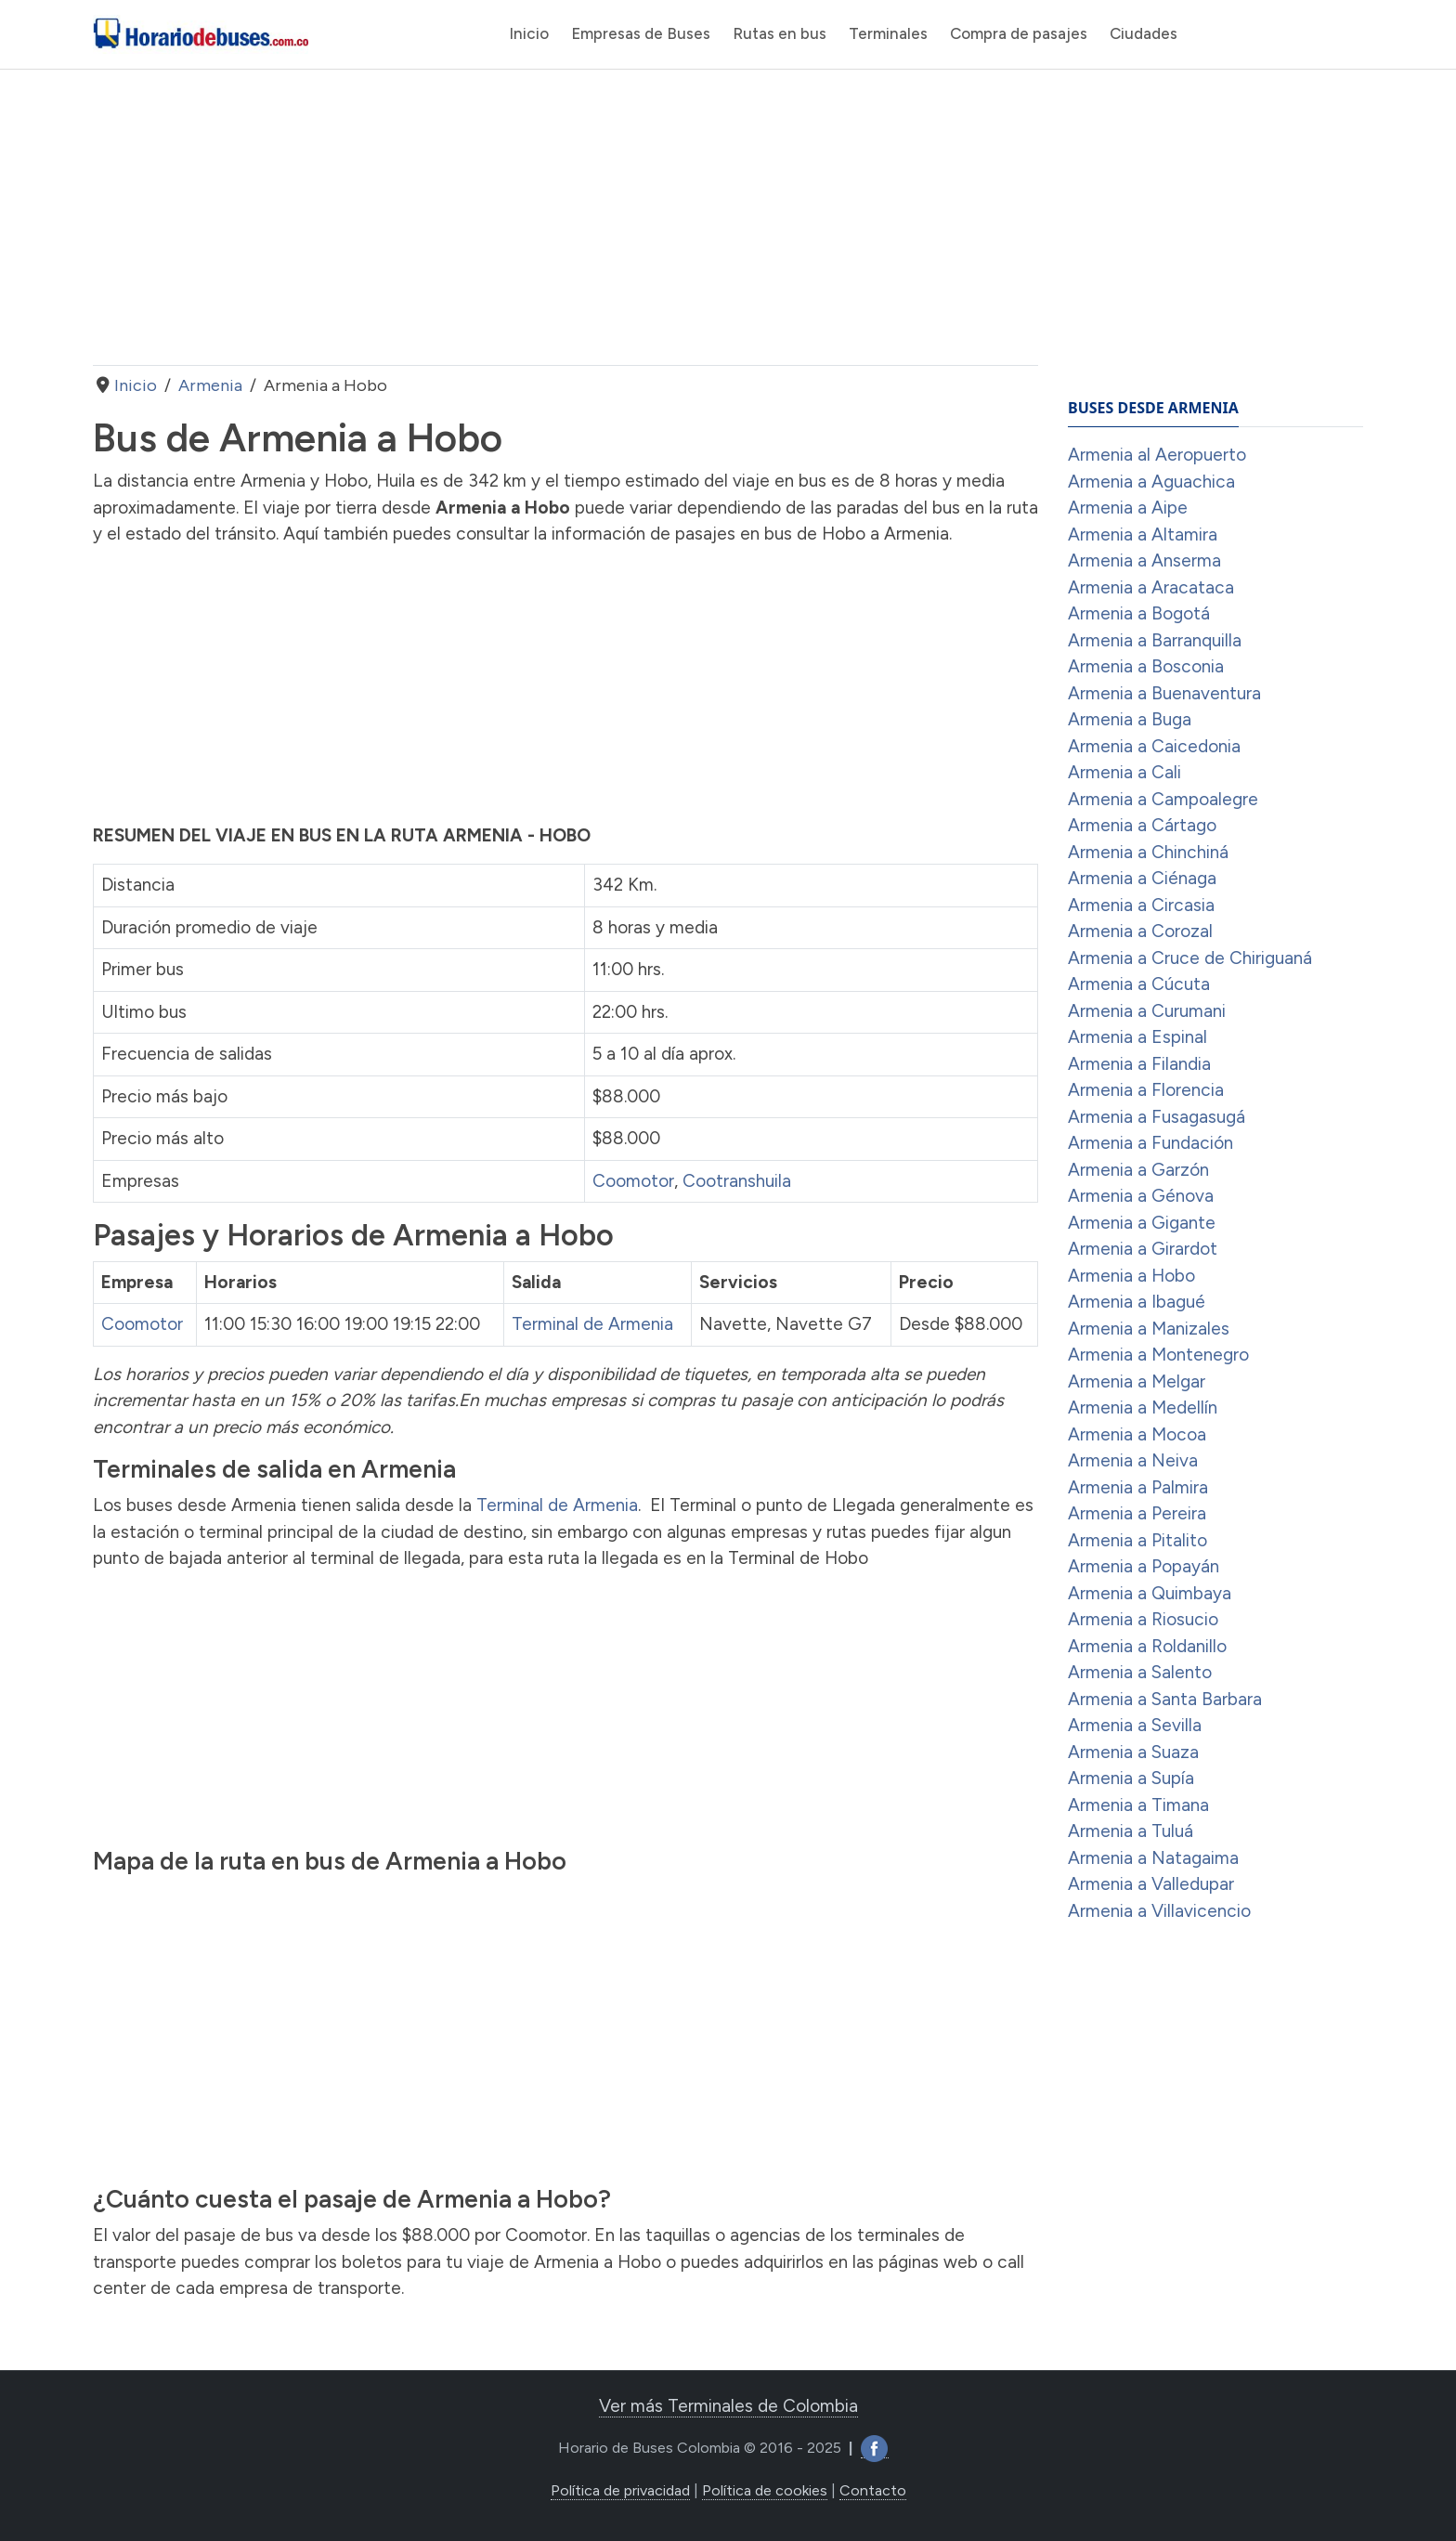 The image size is (1456, 2541). I want to click on Armenia a Buenaventura, so click(1164, 693).